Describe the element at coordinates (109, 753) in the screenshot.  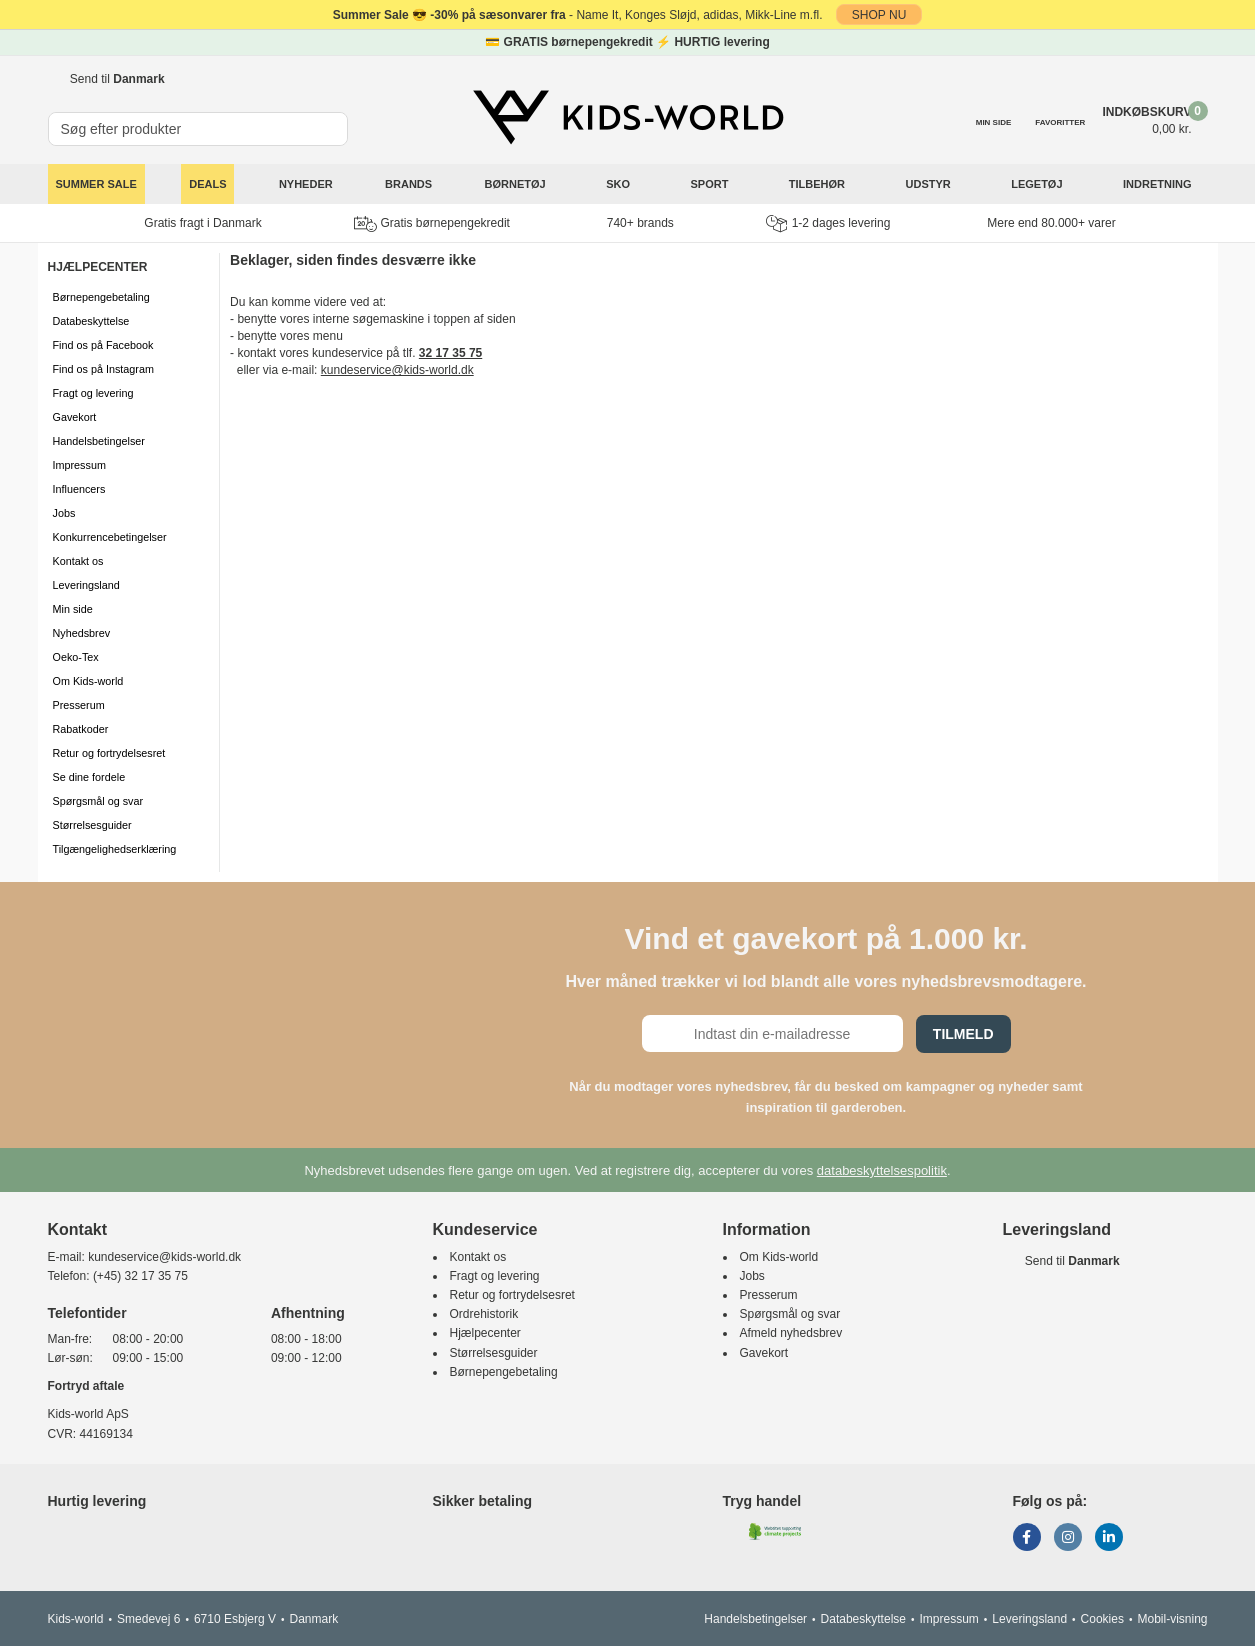
I see `Retur og fortrydelsesret` at that location.